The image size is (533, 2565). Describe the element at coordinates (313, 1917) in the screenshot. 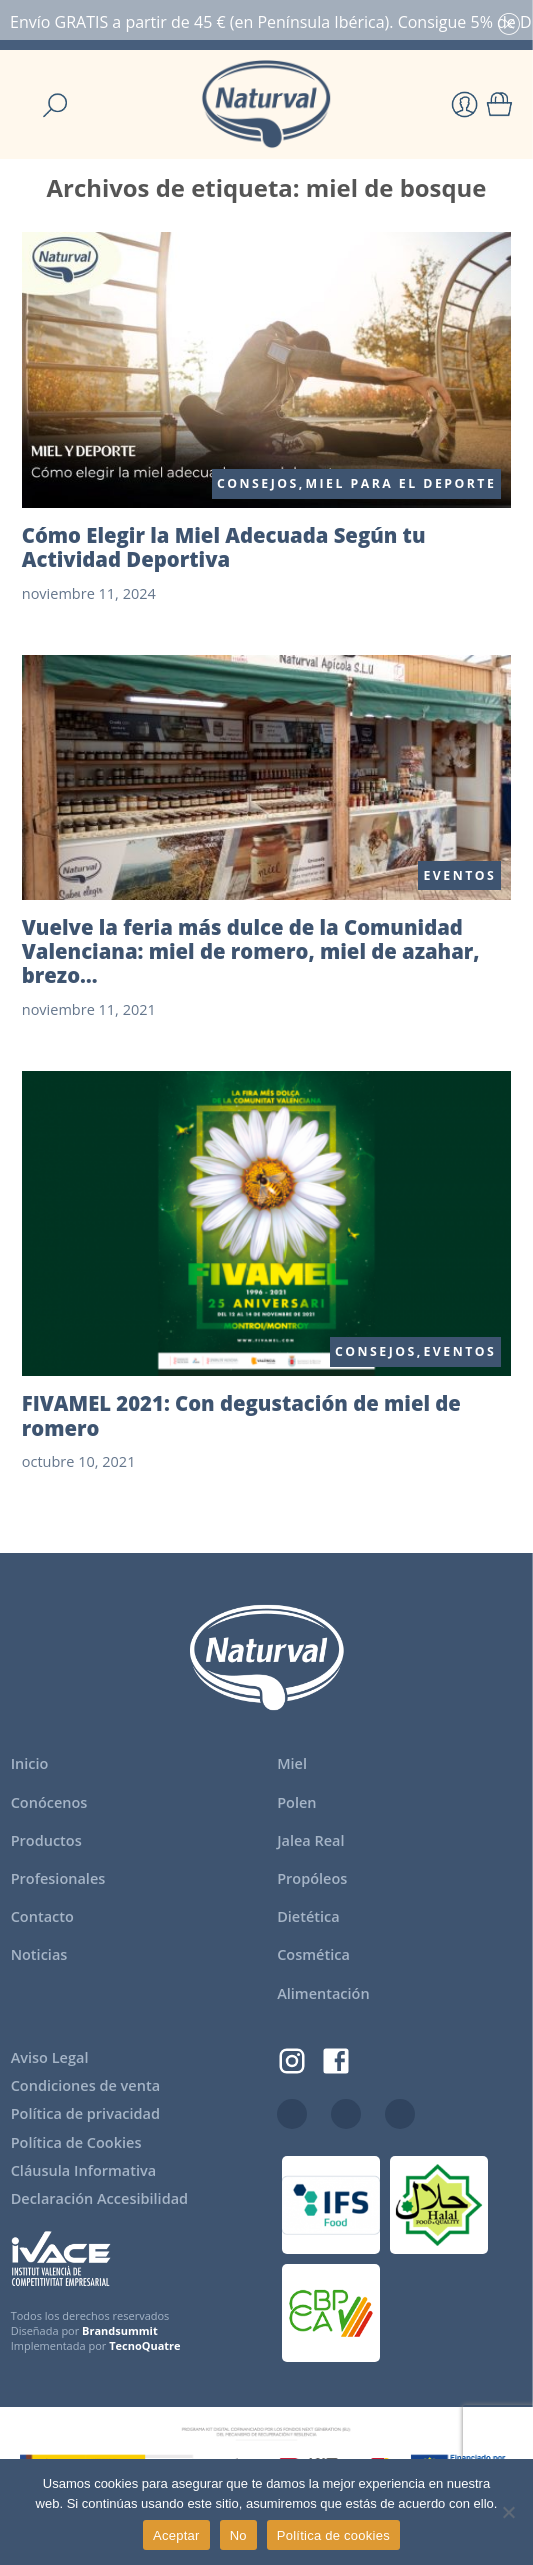

I see `Cosmética` at that location.